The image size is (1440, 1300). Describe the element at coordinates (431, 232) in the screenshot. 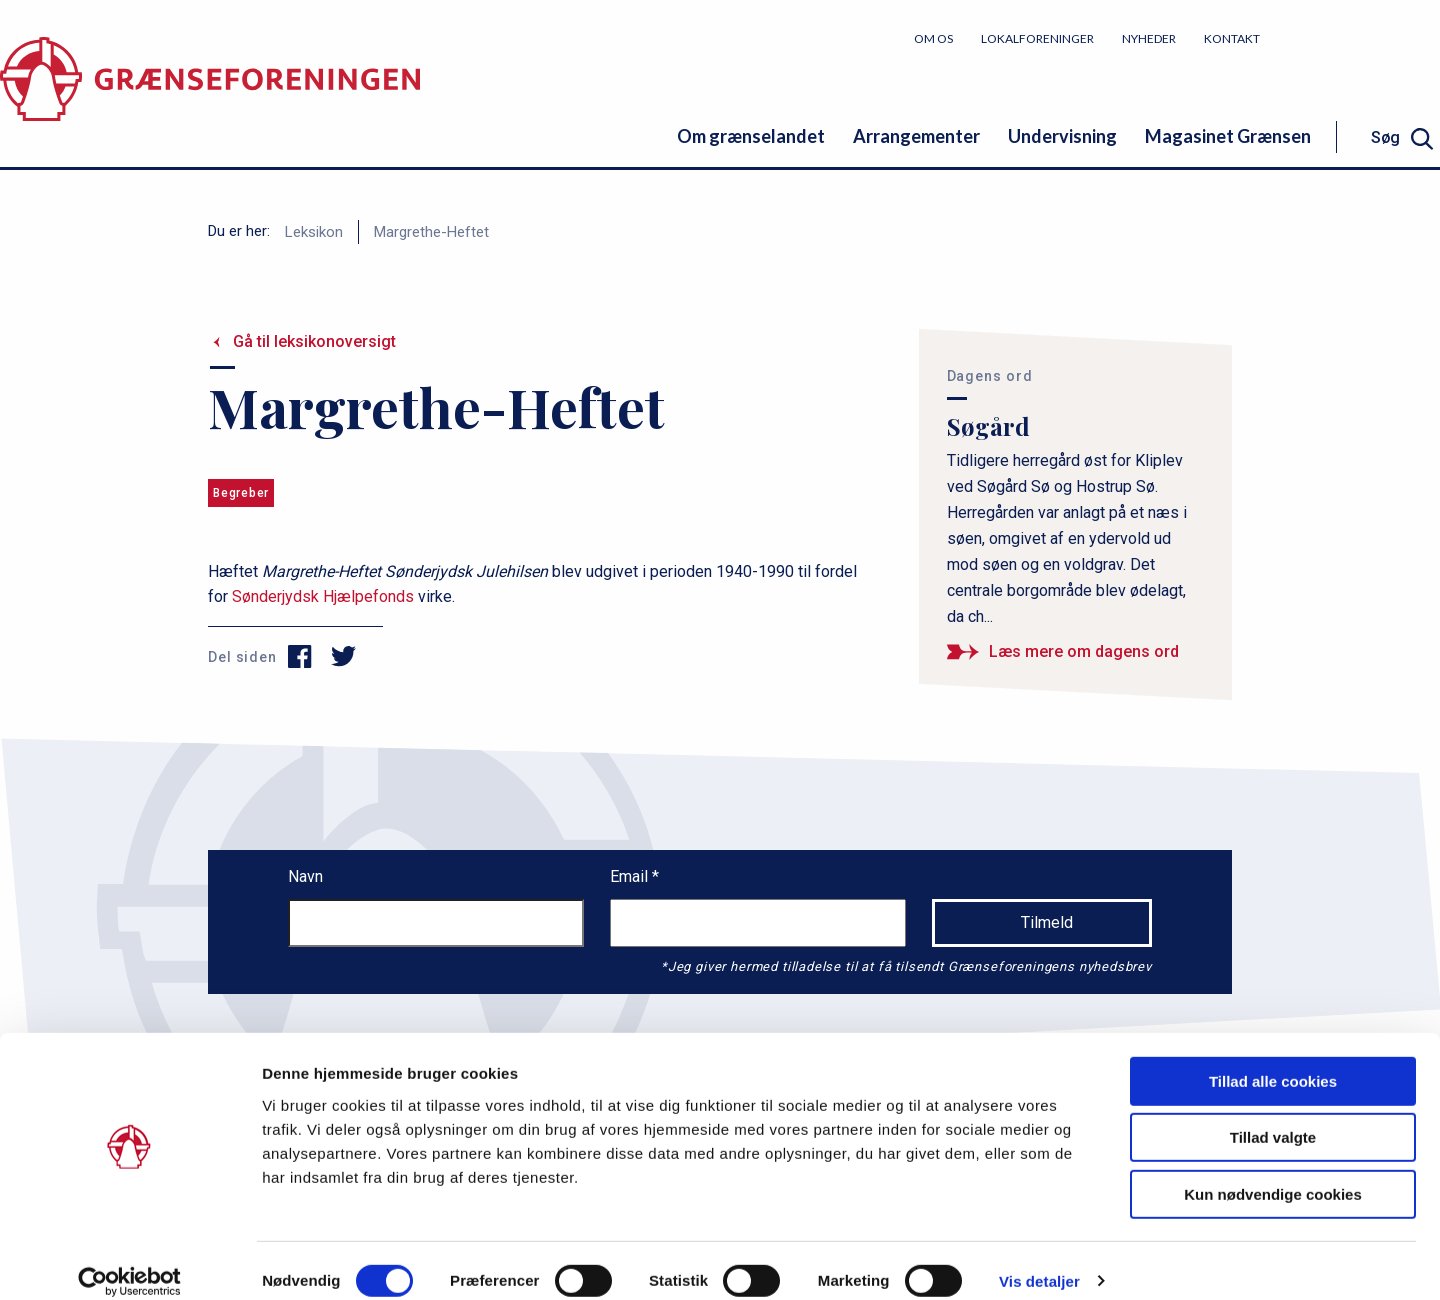

I see `Margrethe-Heftet` at that location.